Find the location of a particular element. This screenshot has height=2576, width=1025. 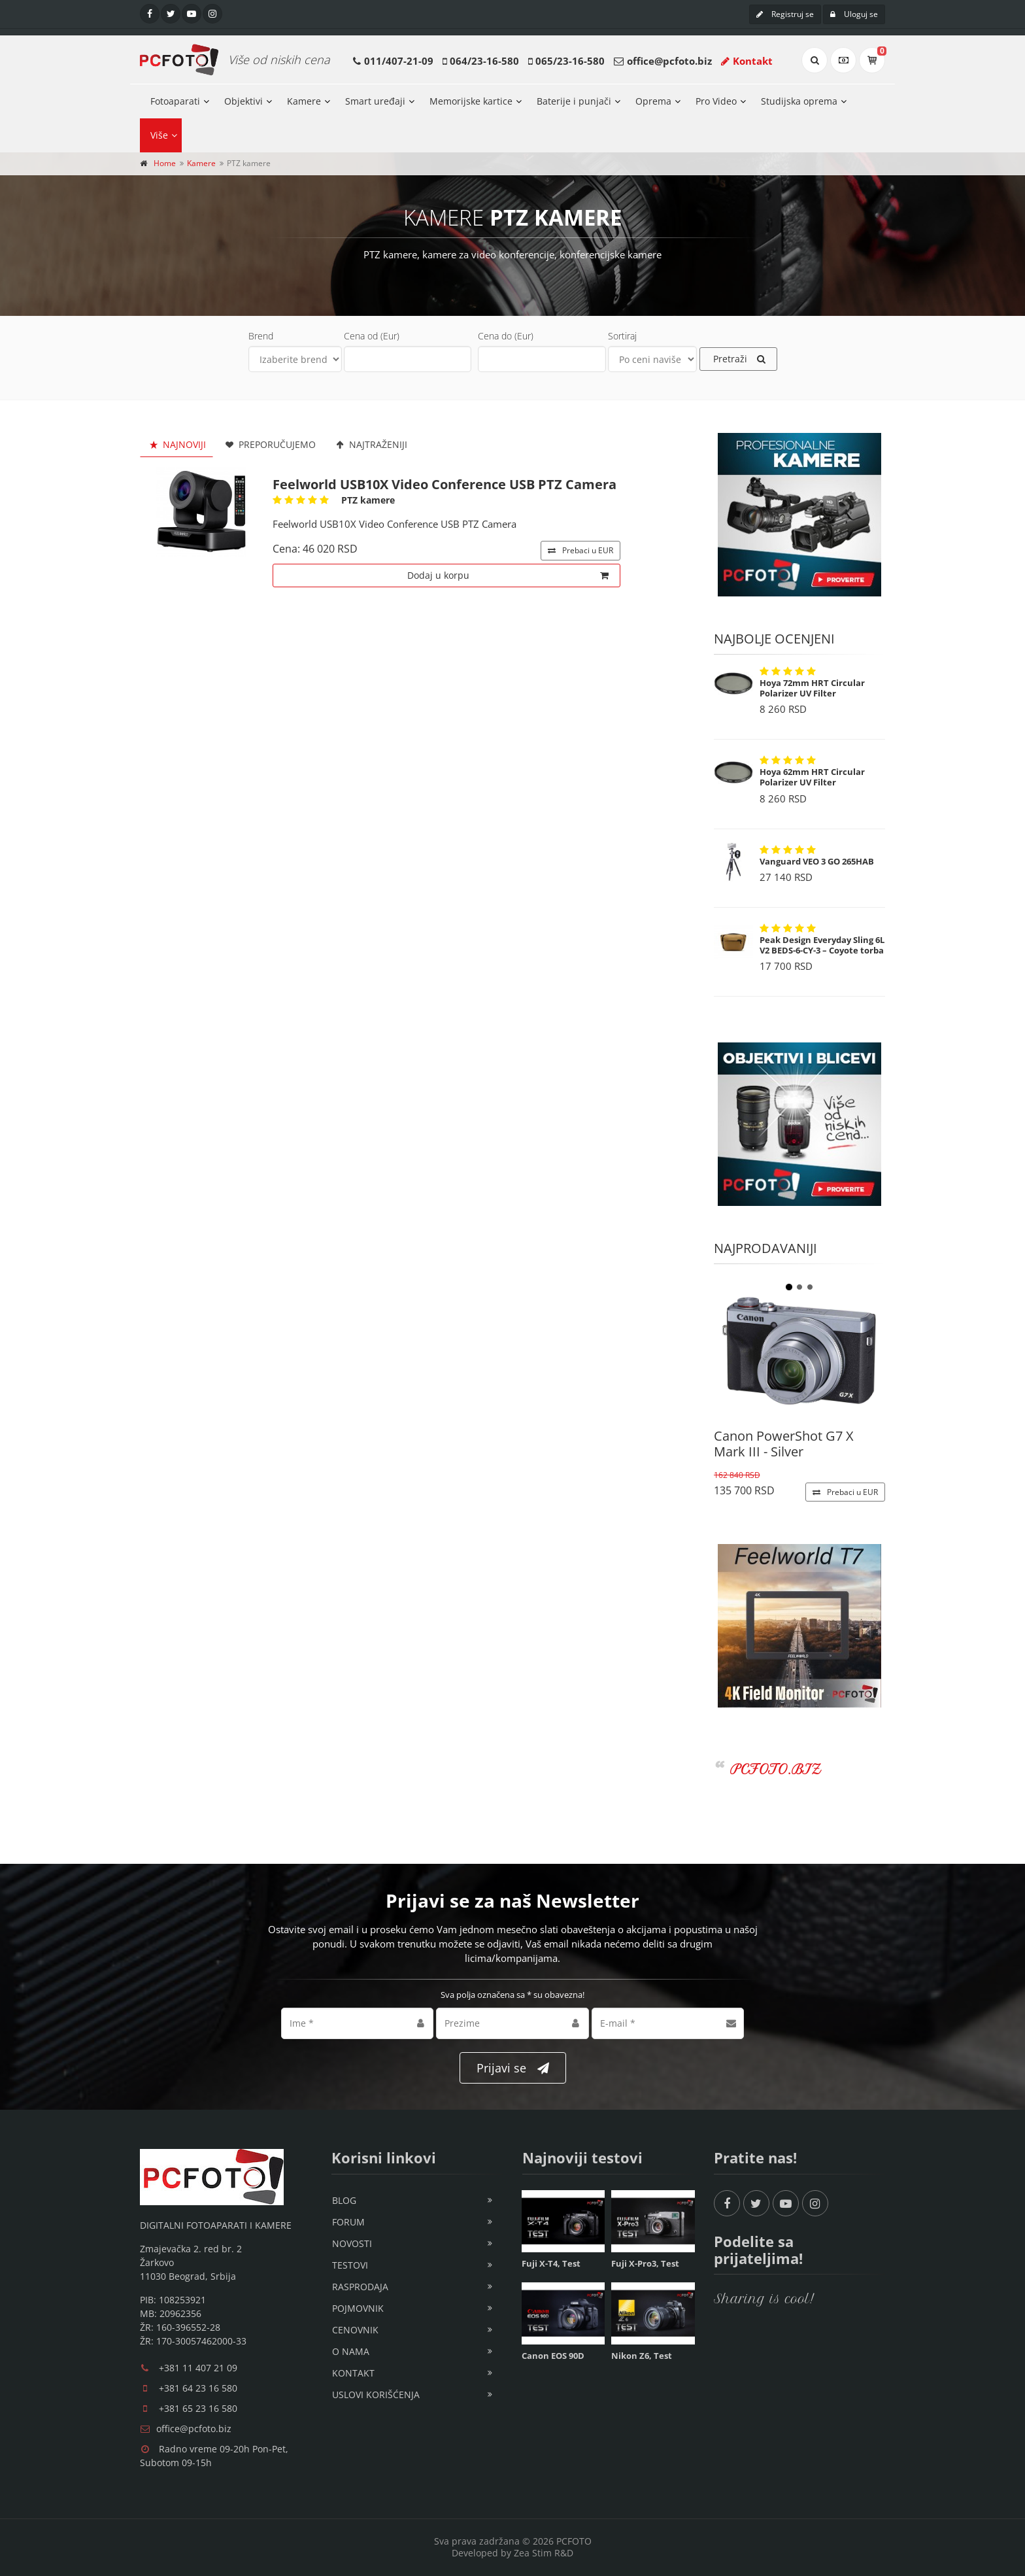

Cenovnik is located at coordinates (355, 2330).